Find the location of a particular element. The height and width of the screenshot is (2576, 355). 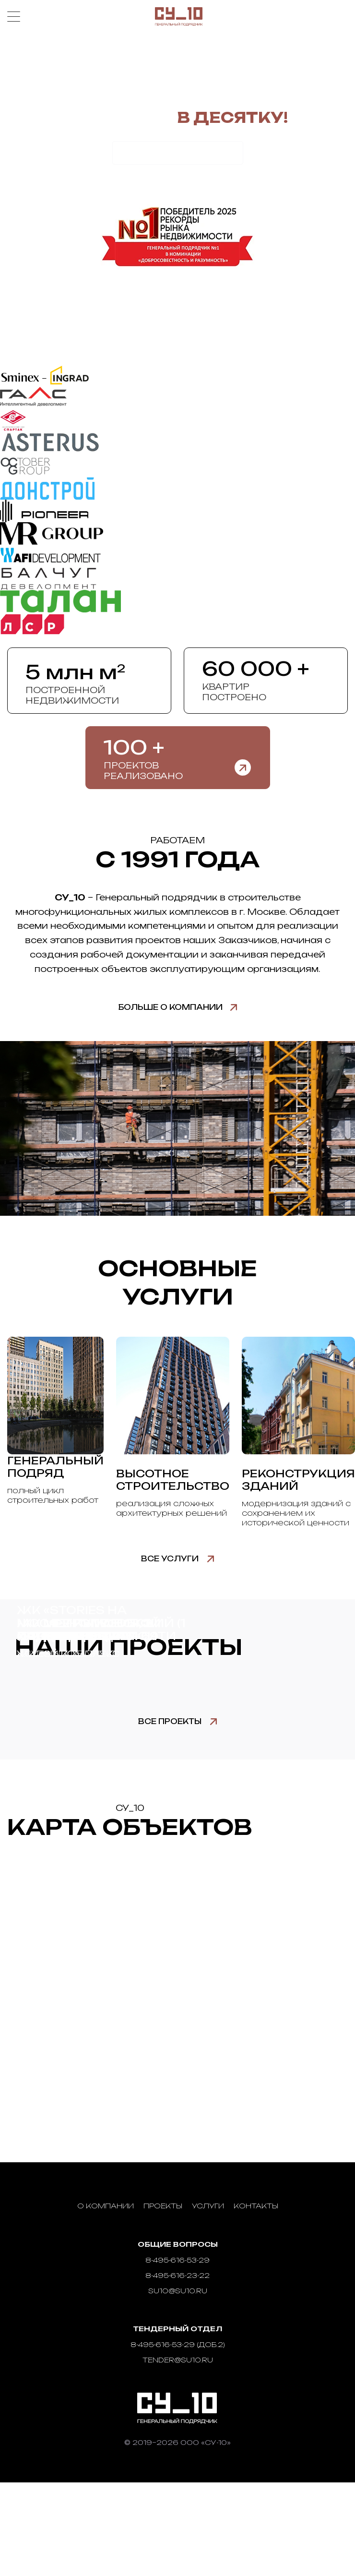

Все услуги is located at coordinates (170, 1558).